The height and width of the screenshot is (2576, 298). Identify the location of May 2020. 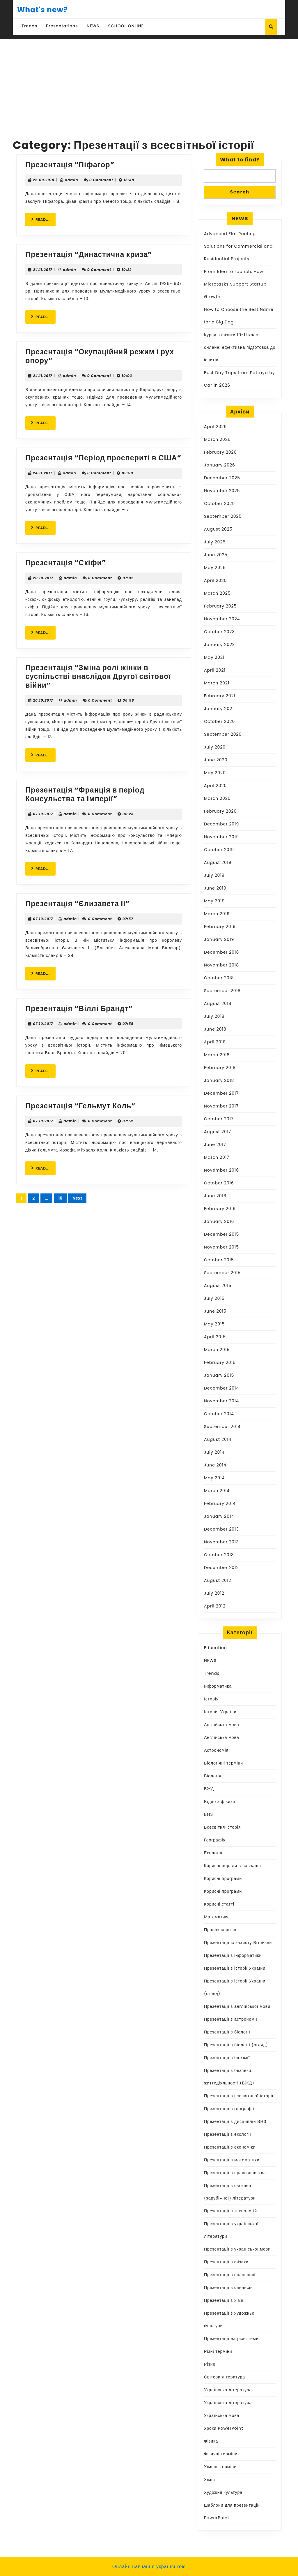
(215, 773).